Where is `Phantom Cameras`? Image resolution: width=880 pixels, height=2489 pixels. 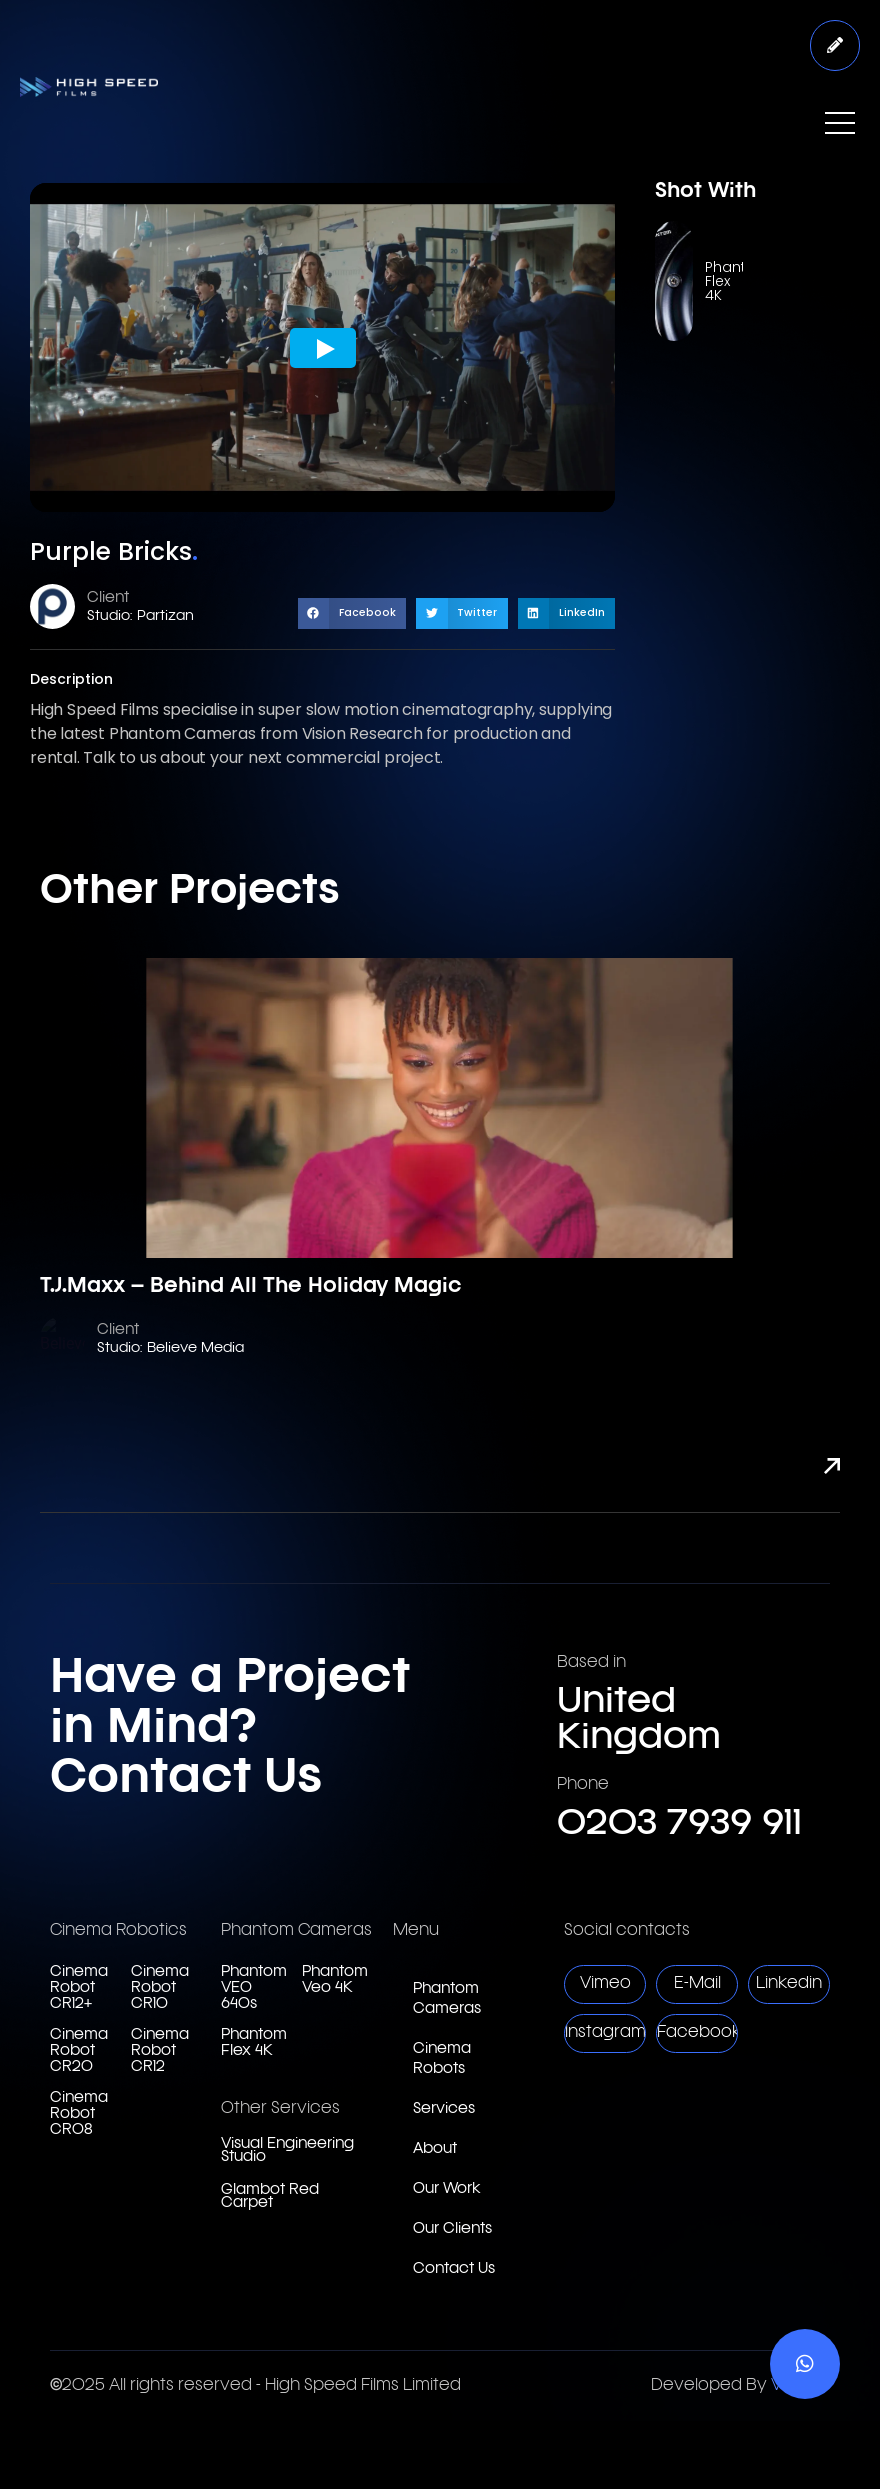 Phantom Cameras is located at coordinates (447, 1999).